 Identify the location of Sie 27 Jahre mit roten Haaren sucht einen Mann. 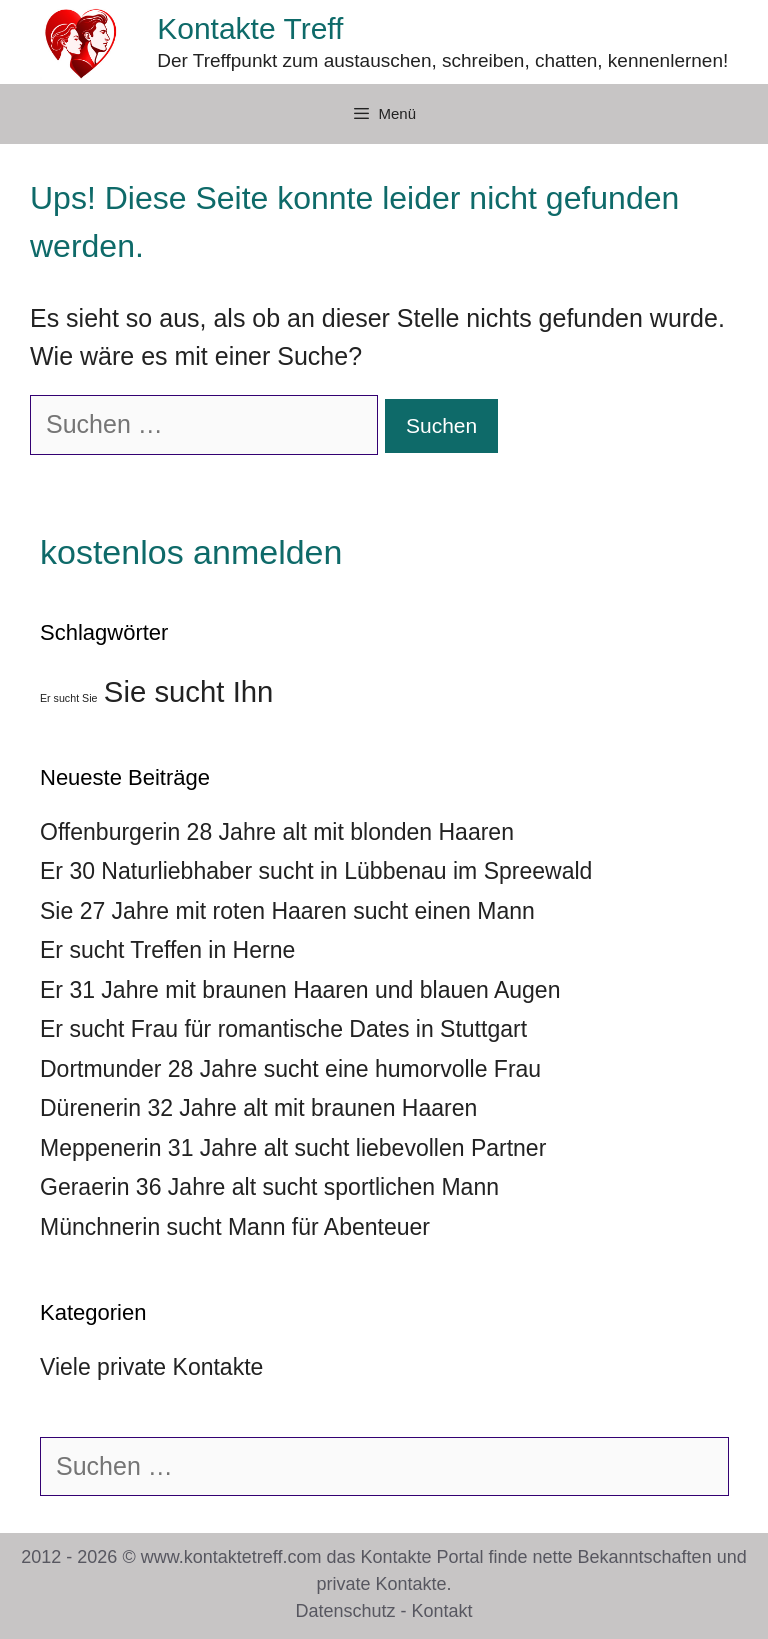
(287, 911).